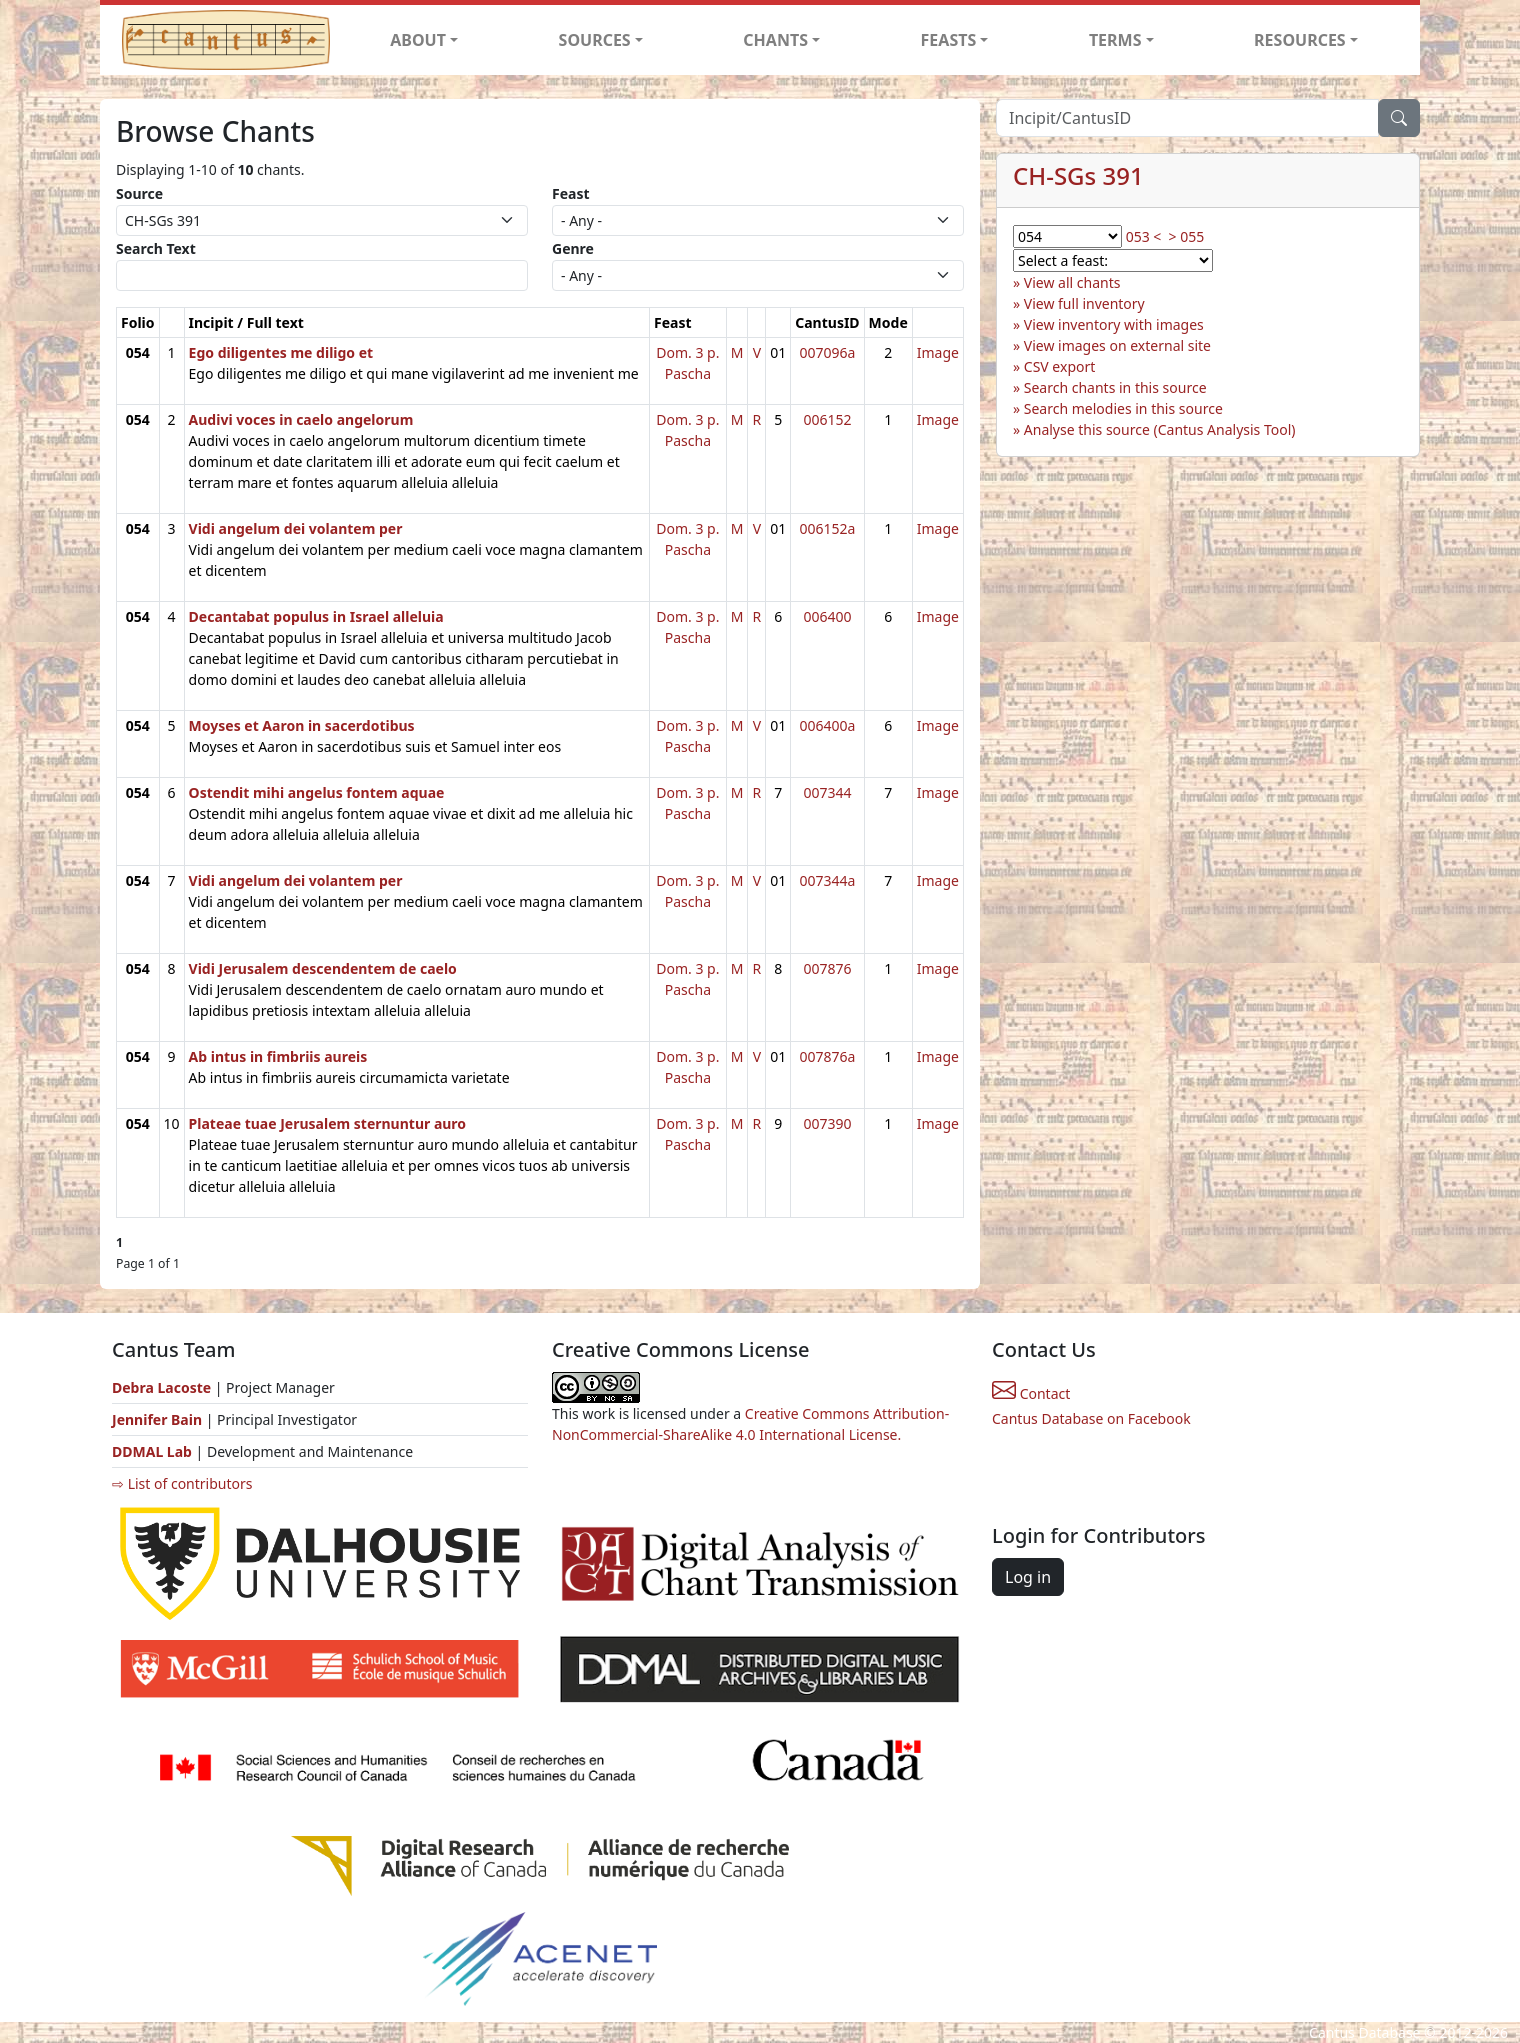  Describe the element at coordinates (161, 1387) in the screenshot. I see `Debra Lacoste` at that location.